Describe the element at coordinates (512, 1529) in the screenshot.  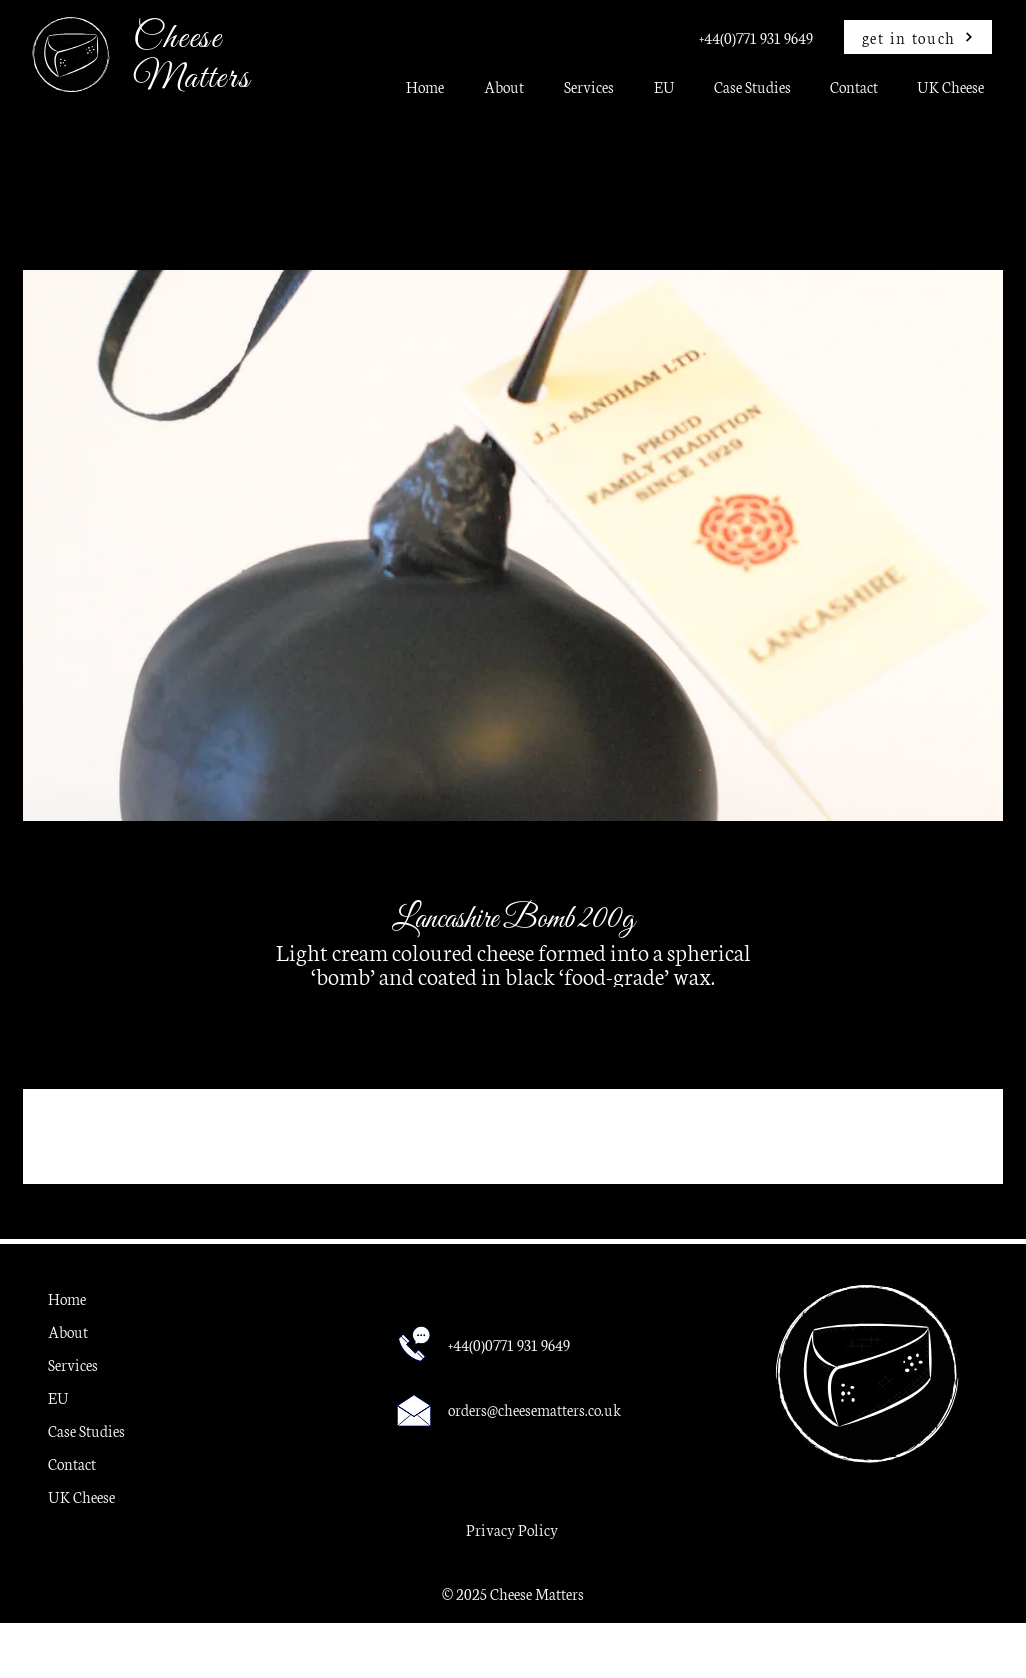
I see `Privacy Policy` at that location.